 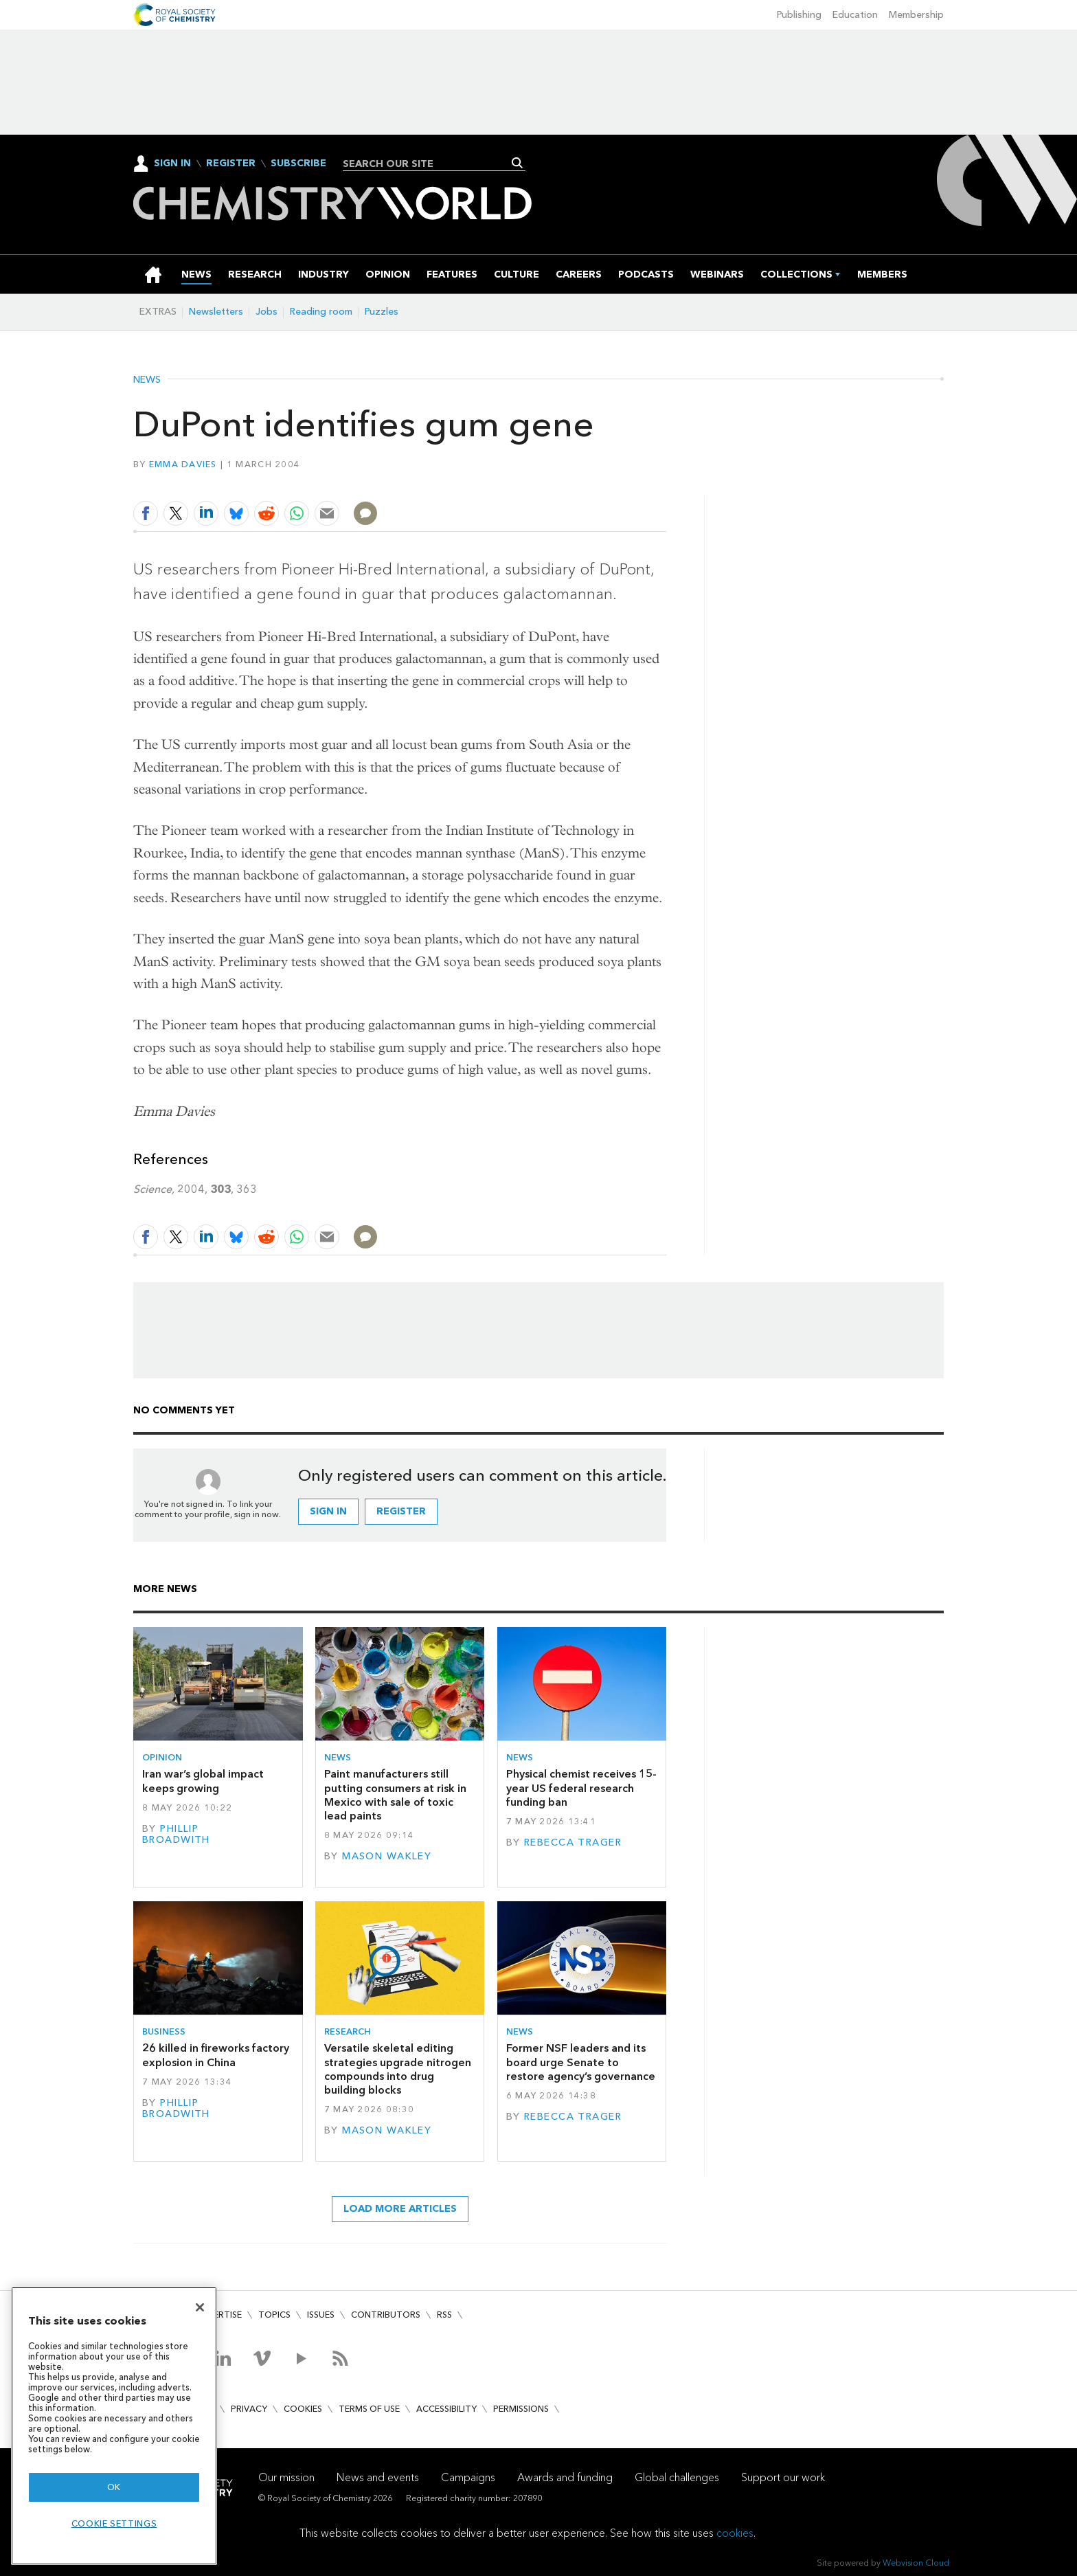 What do you see at coordinates (381, 311) in the screenshot?
I see `Puzzles` at bounding box center [381, 311].